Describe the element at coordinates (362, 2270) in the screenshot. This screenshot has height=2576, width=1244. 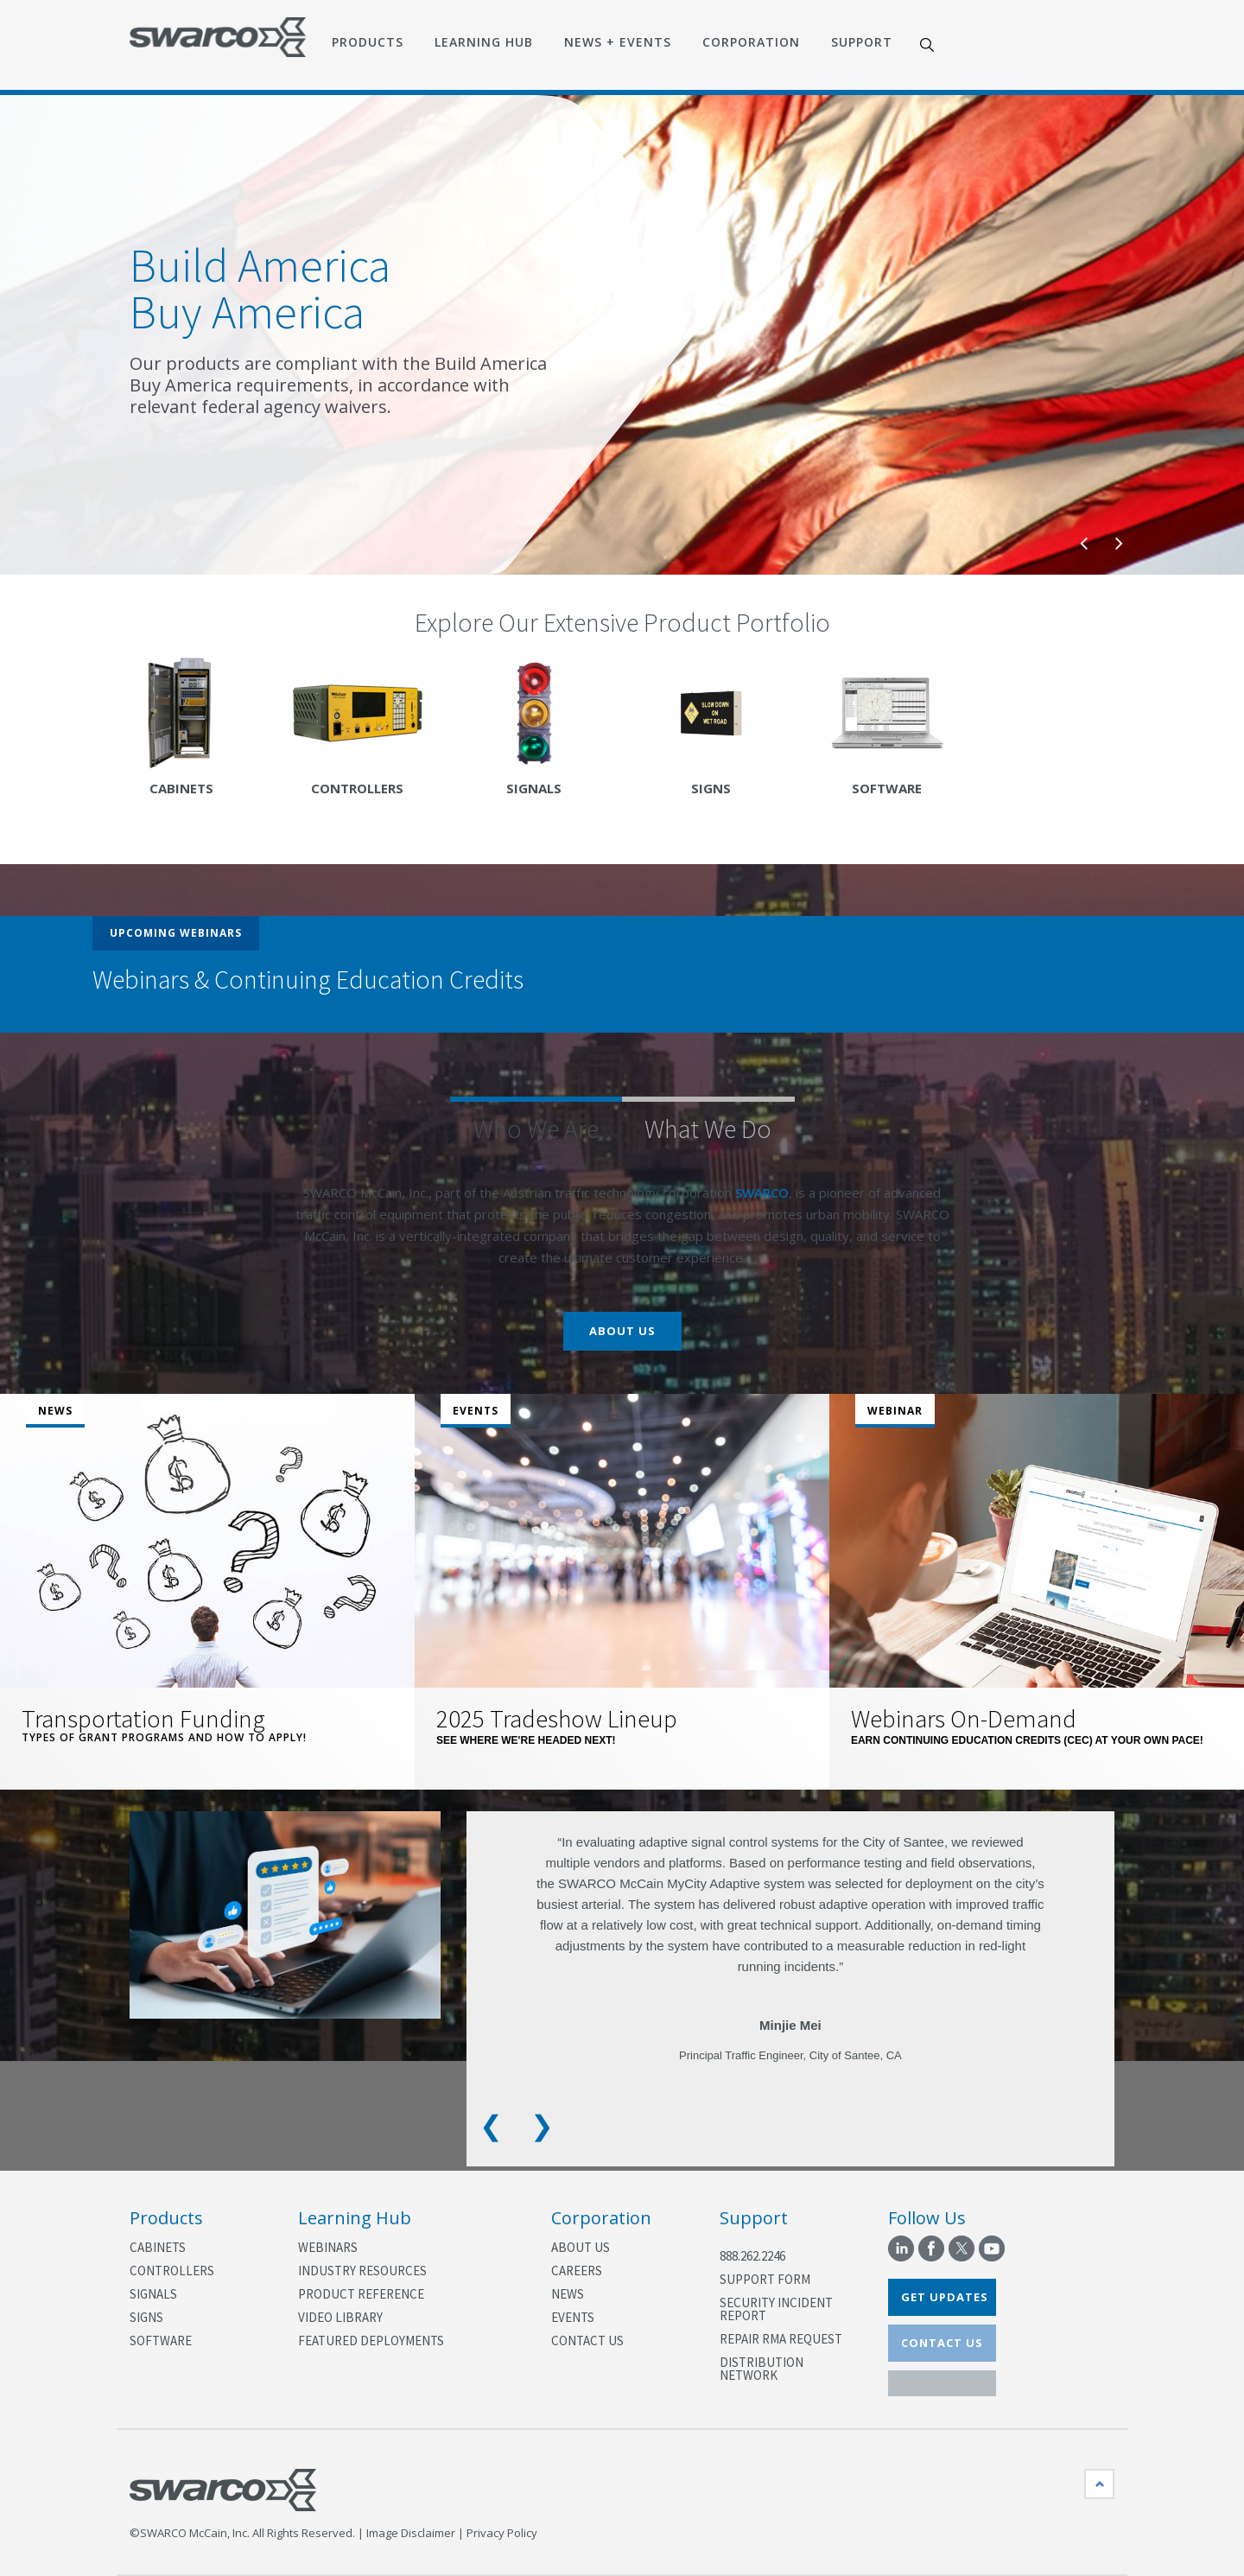
I see `Industry Resources [menuitem]` at that location.